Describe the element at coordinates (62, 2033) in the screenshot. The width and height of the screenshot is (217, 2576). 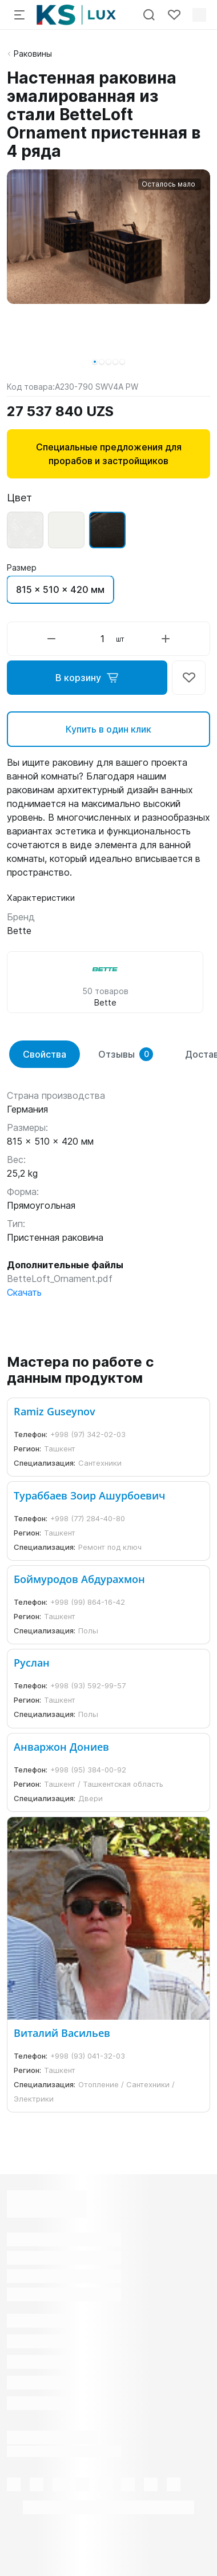
I see `Виталий Васильев` at that location.